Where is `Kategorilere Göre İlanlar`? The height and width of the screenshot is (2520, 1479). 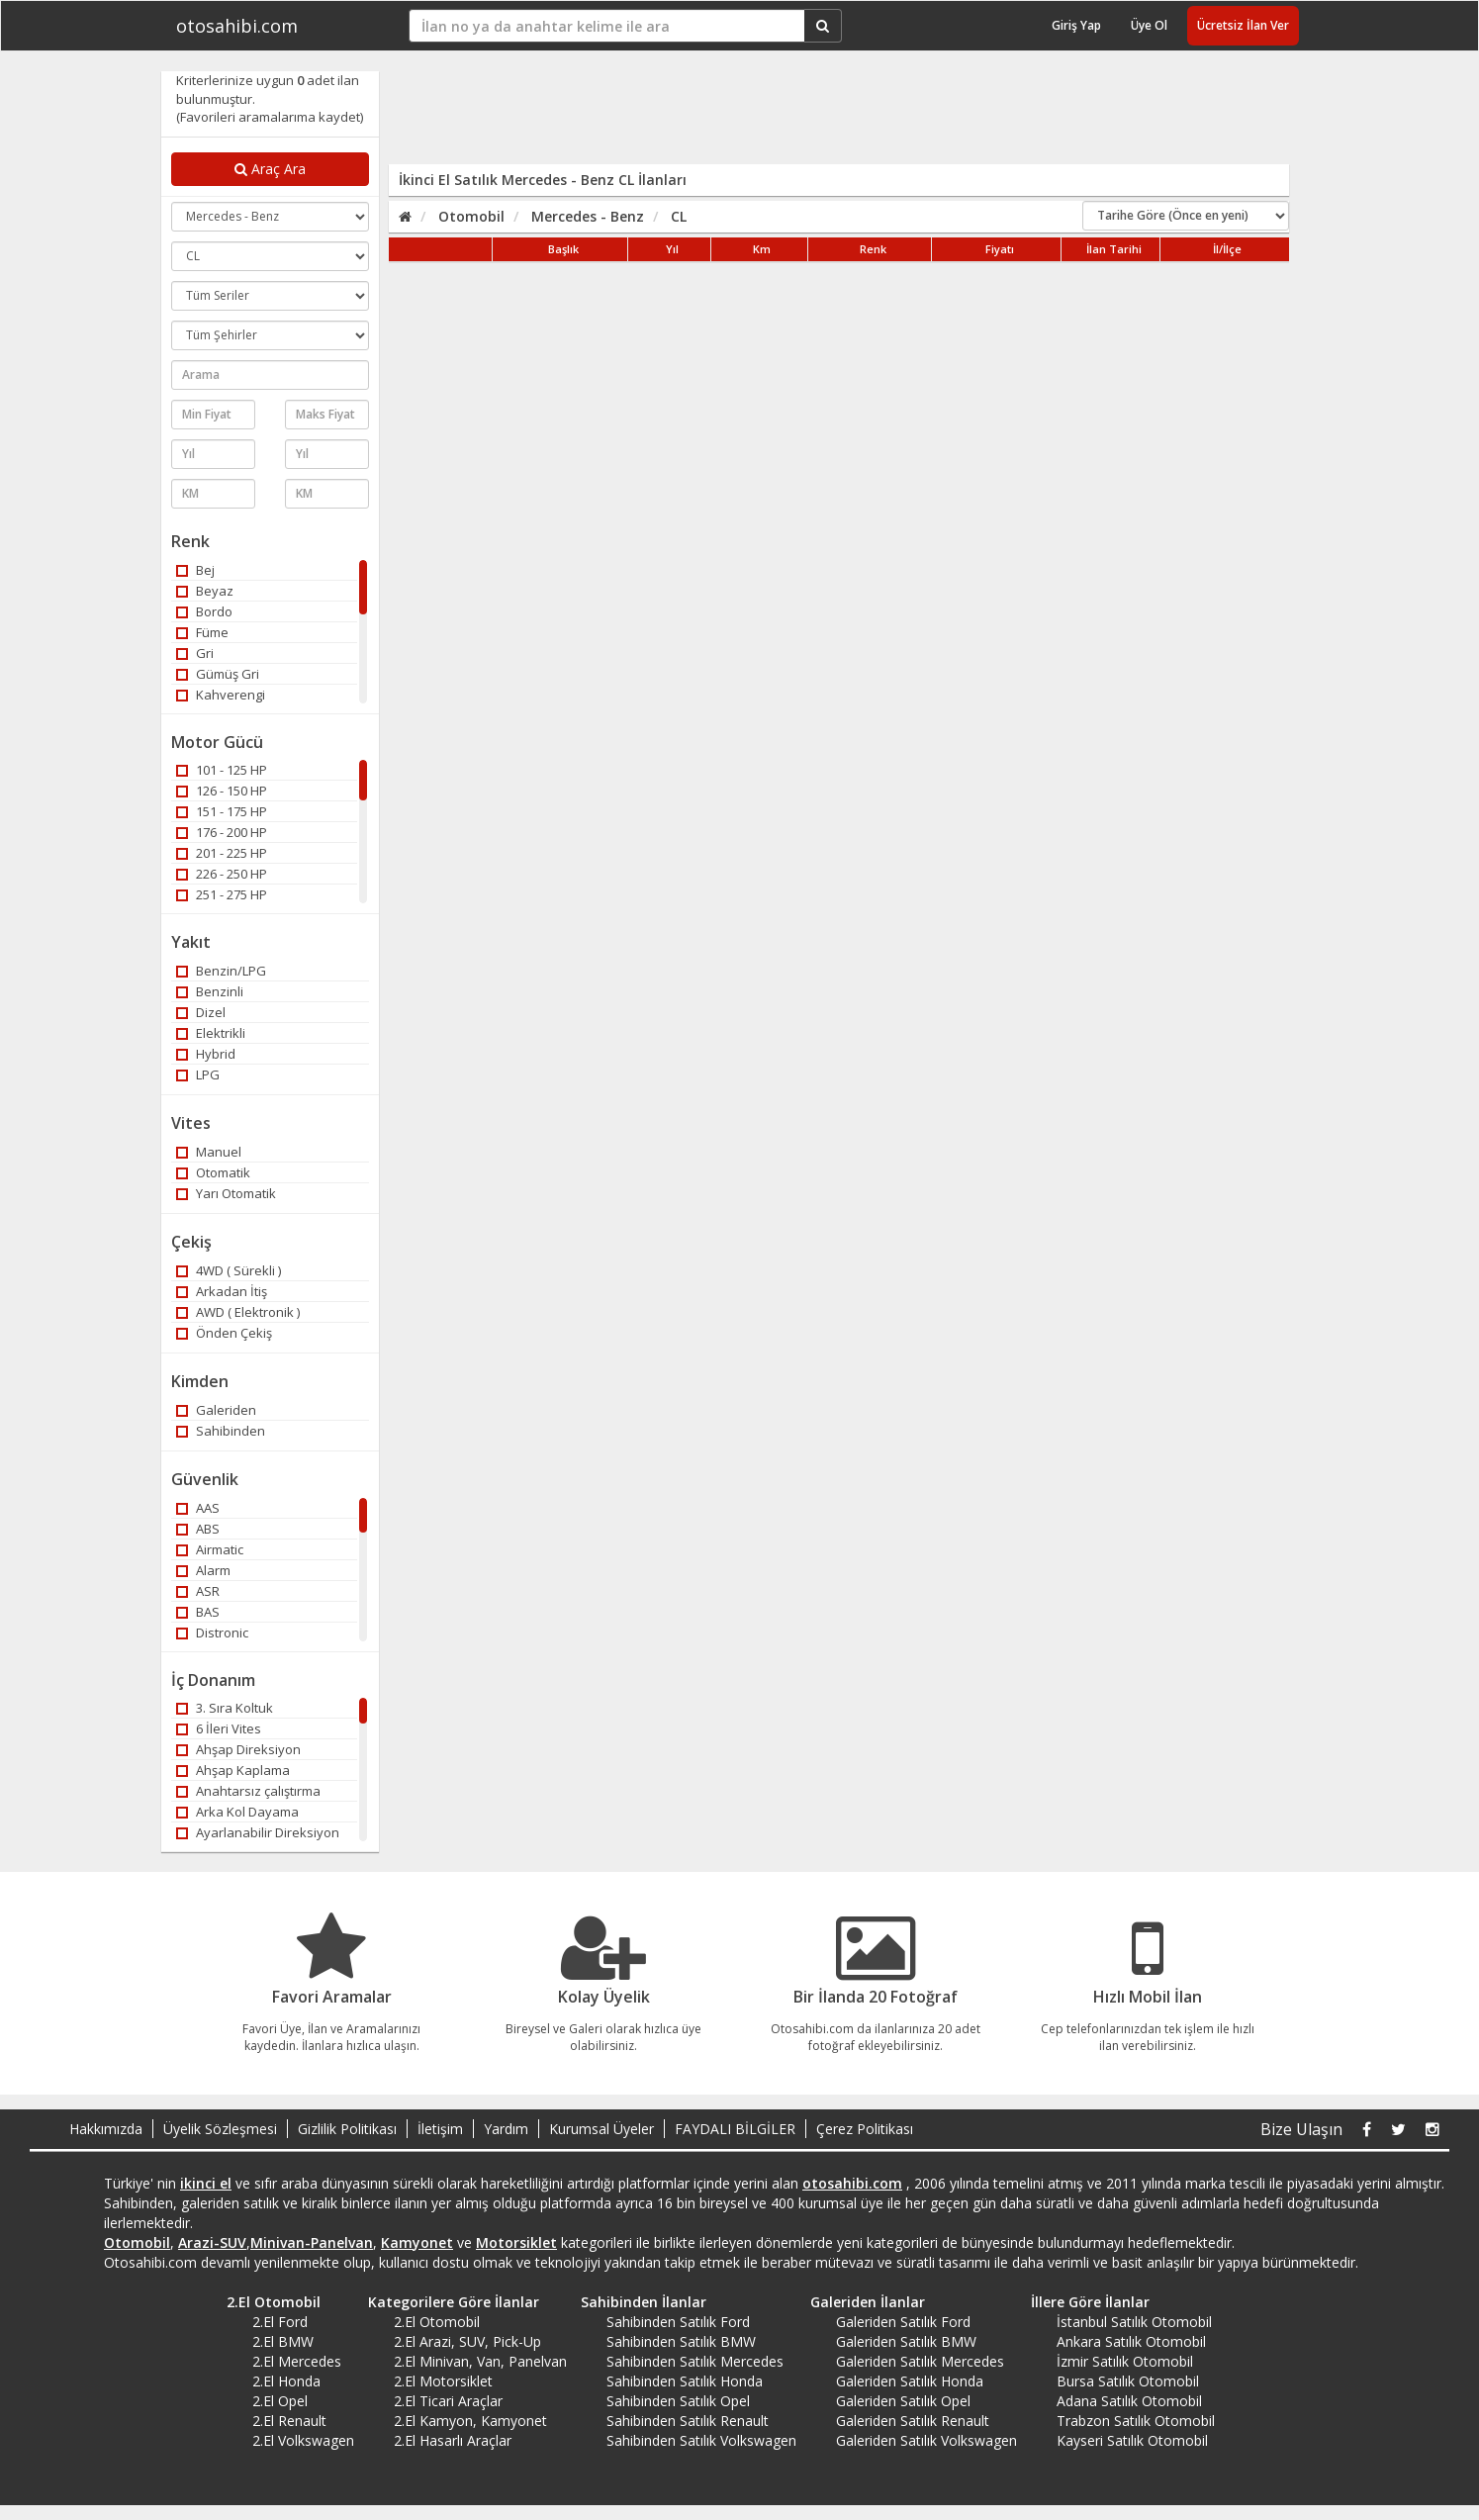
Kategorilere Göre İlanlar is located at coordinates (446, 2301).